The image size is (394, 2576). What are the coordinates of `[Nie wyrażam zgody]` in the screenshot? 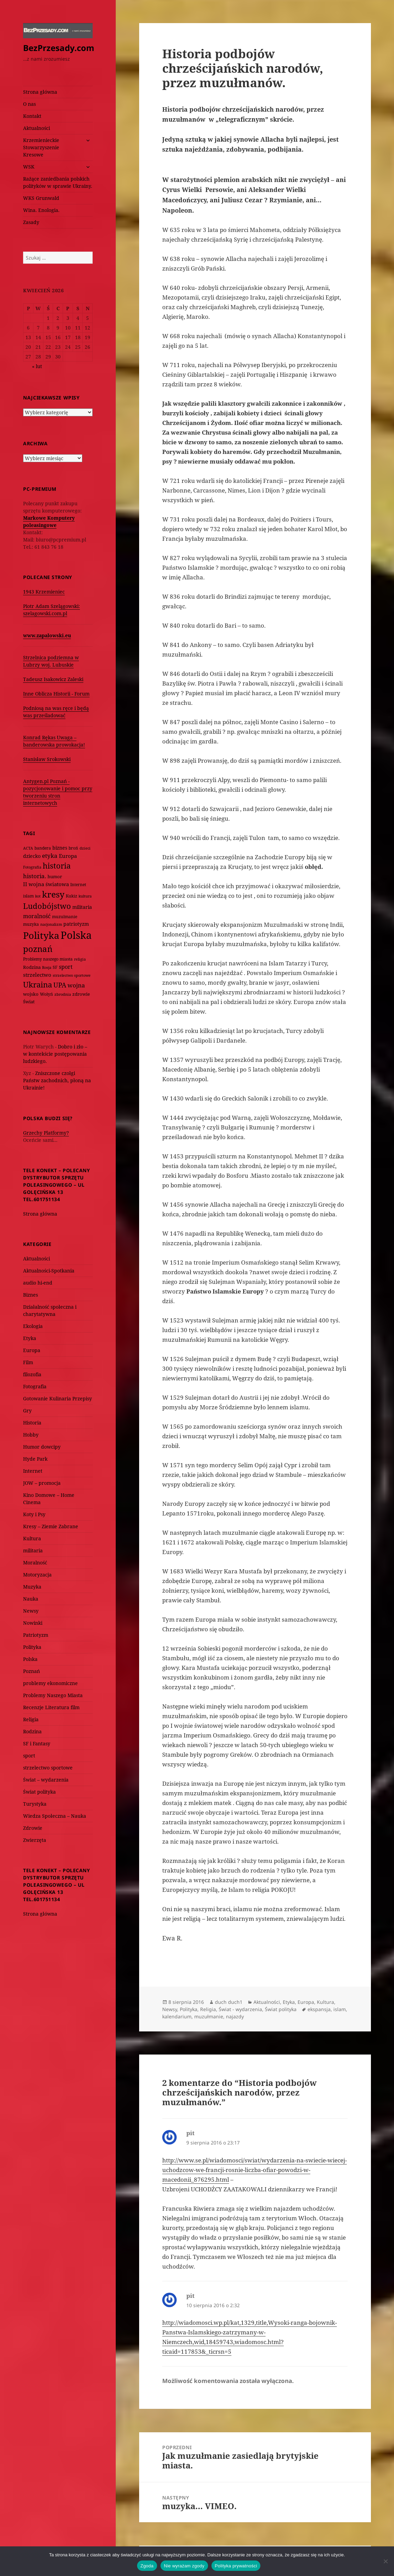 It's located at (385, 2561).